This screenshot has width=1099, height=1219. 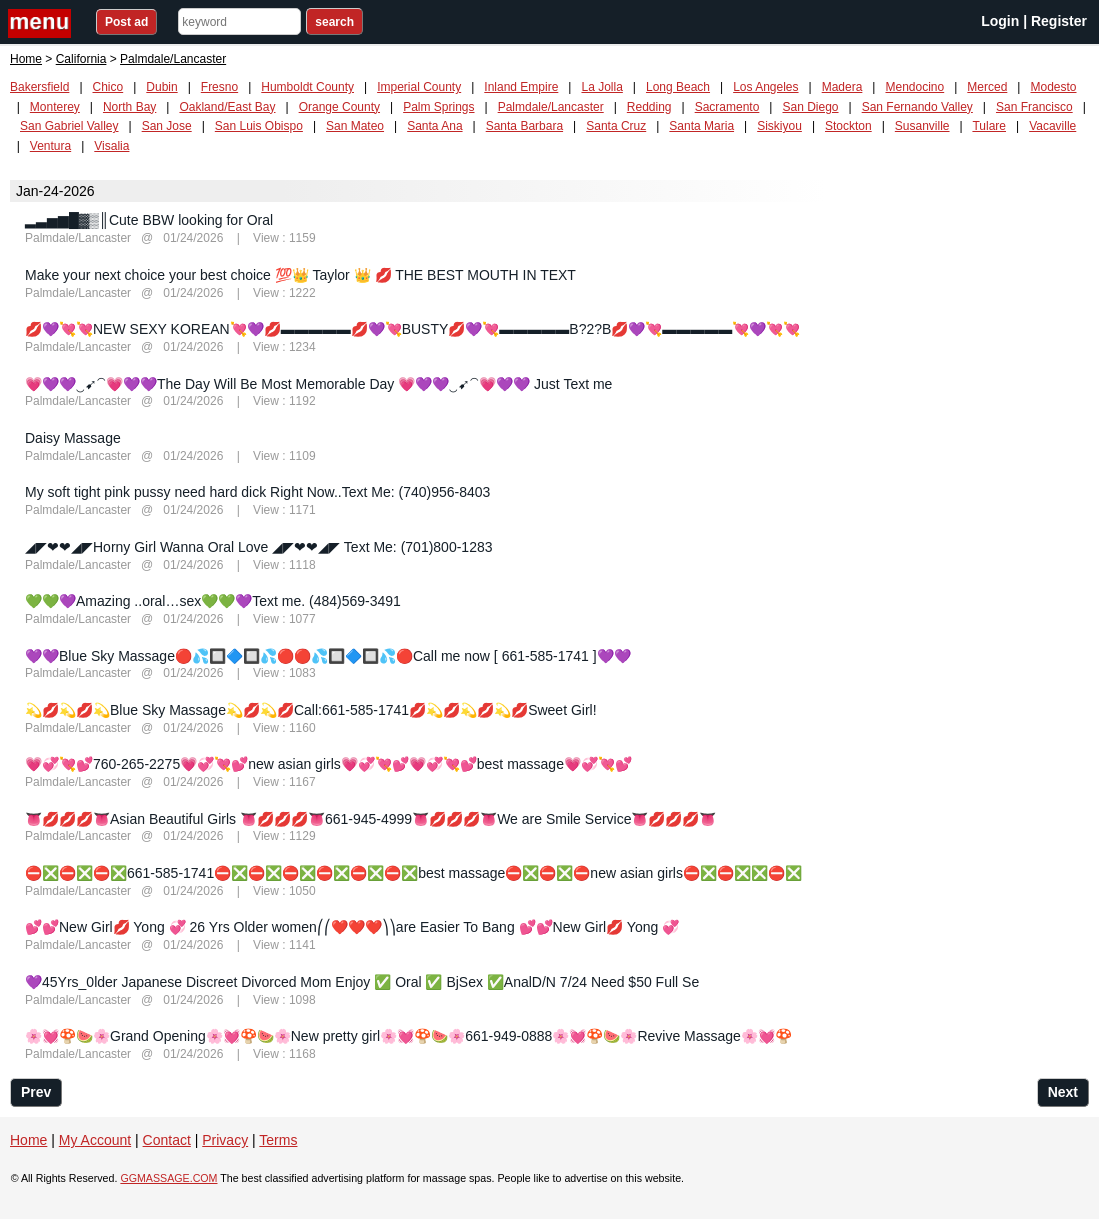 I want to click on San Gabriel Valley, so click(x=69, y=126).